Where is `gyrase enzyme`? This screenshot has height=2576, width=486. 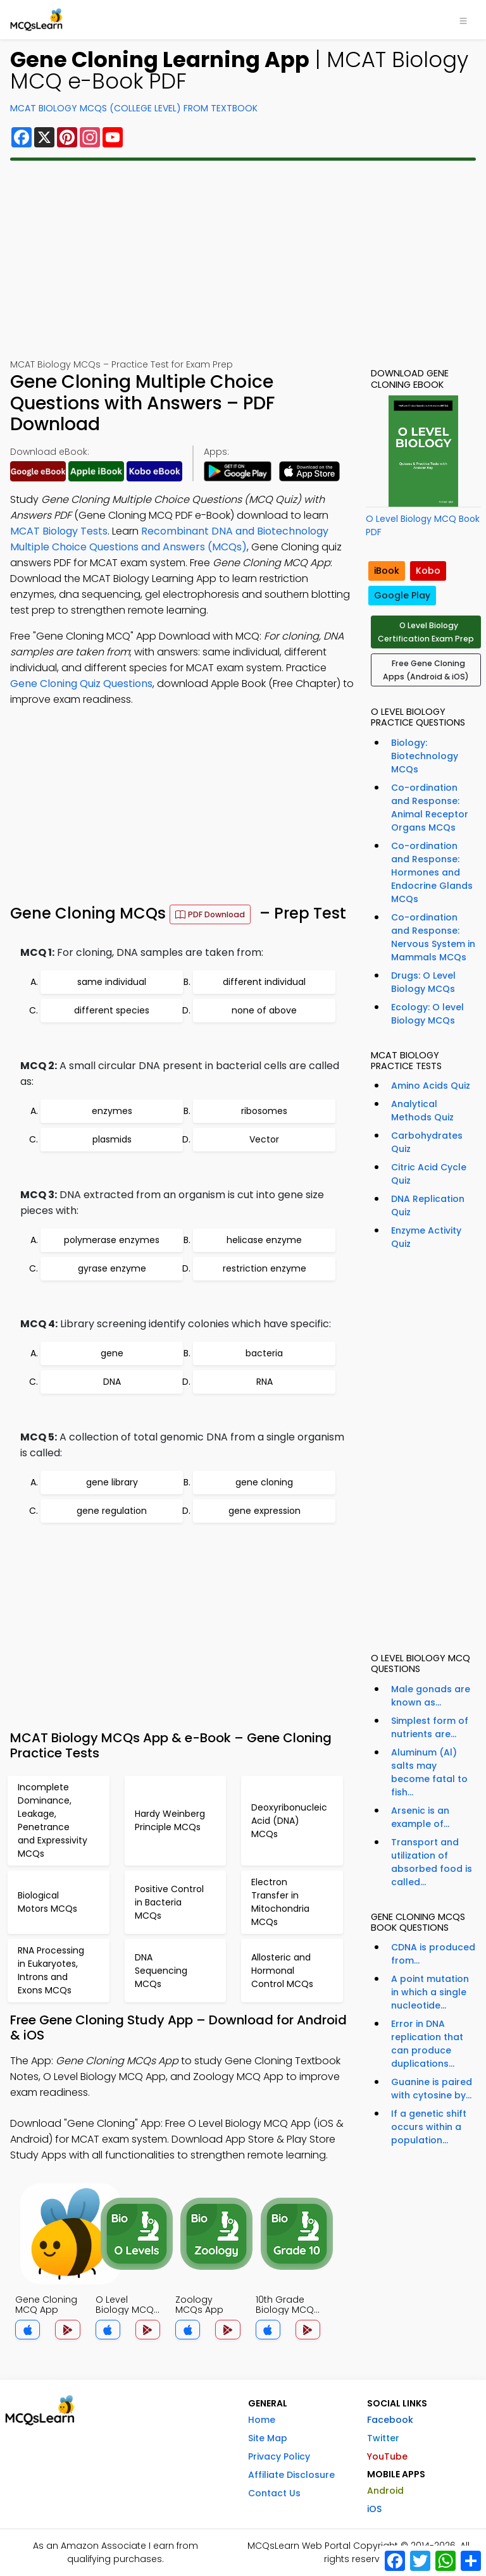 gyrase enzyme is located at coordinates (112, 1268).